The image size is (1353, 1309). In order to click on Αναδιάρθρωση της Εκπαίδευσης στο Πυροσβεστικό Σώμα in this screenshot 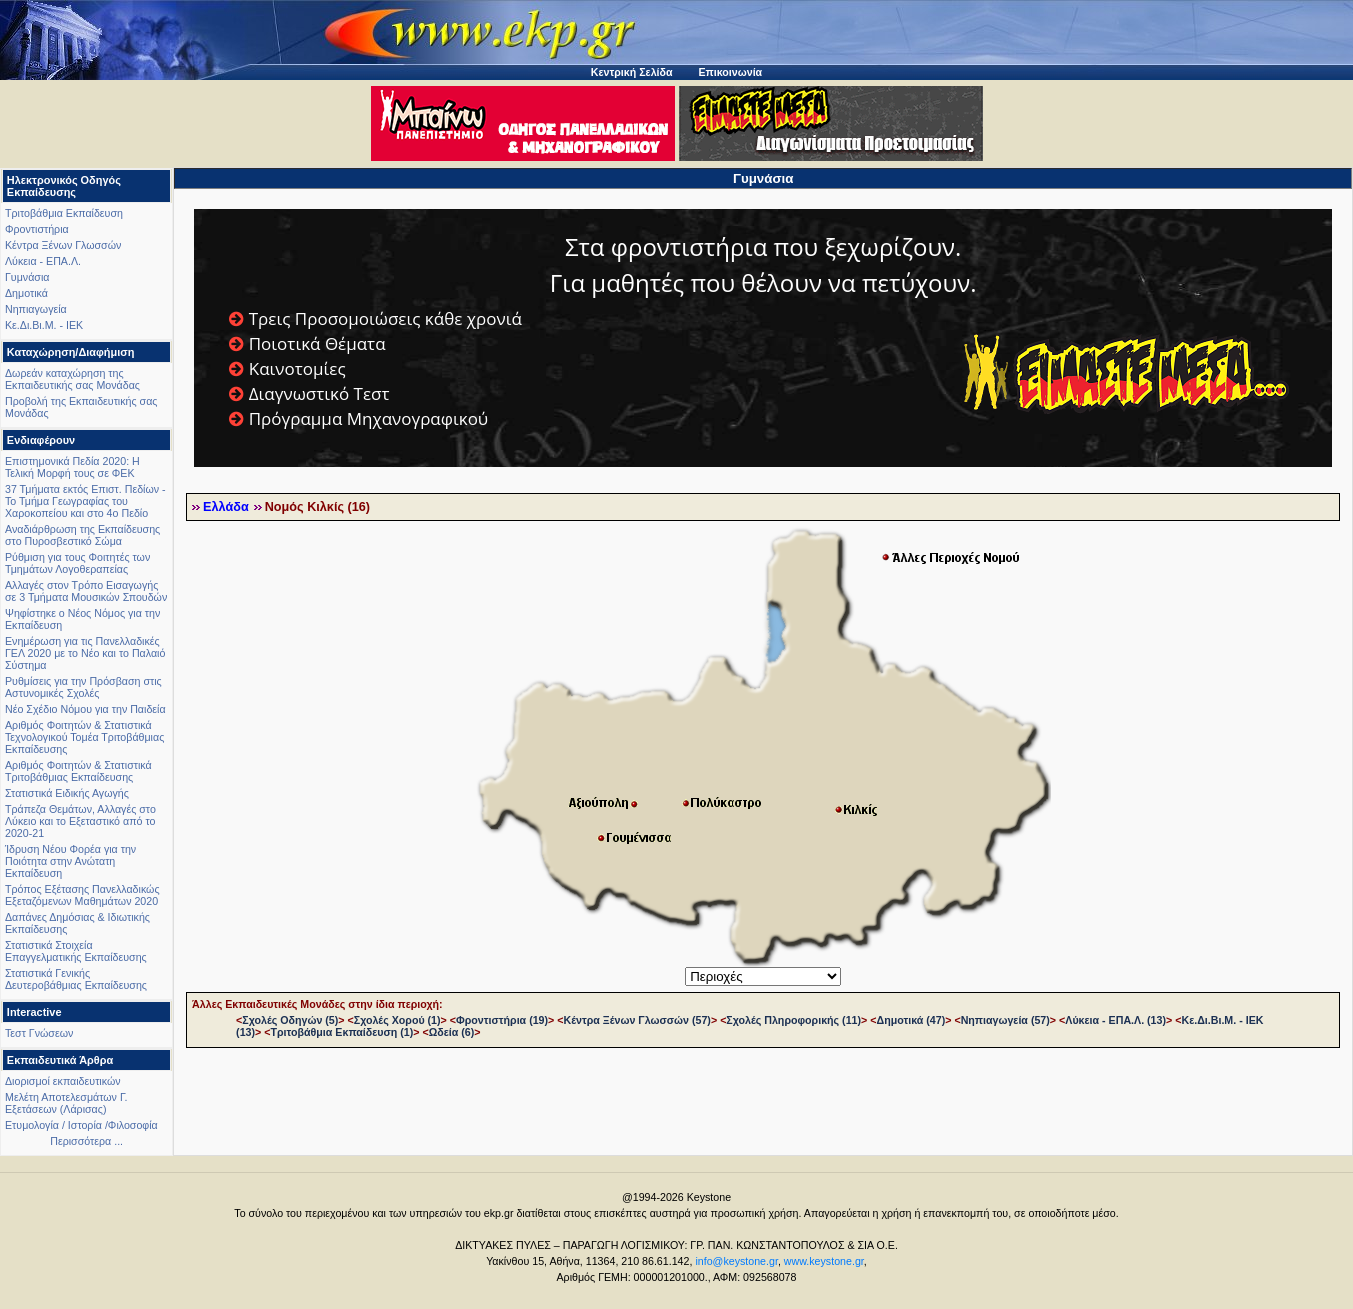, I will do `click(82, 535)`.